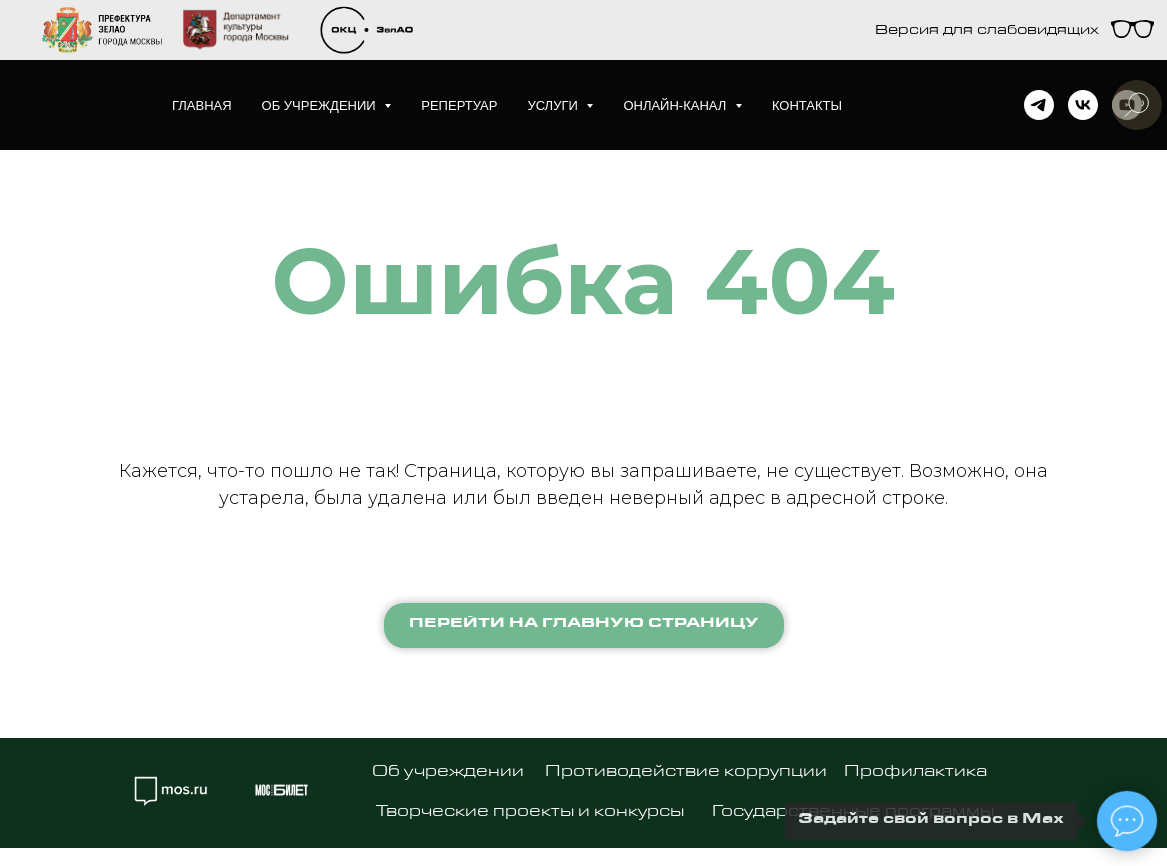 This screenshot has height=866, width=1167. Describe the element at coordinates (554, 105) in the screenshot. I see `Услуги [button]` at that location.